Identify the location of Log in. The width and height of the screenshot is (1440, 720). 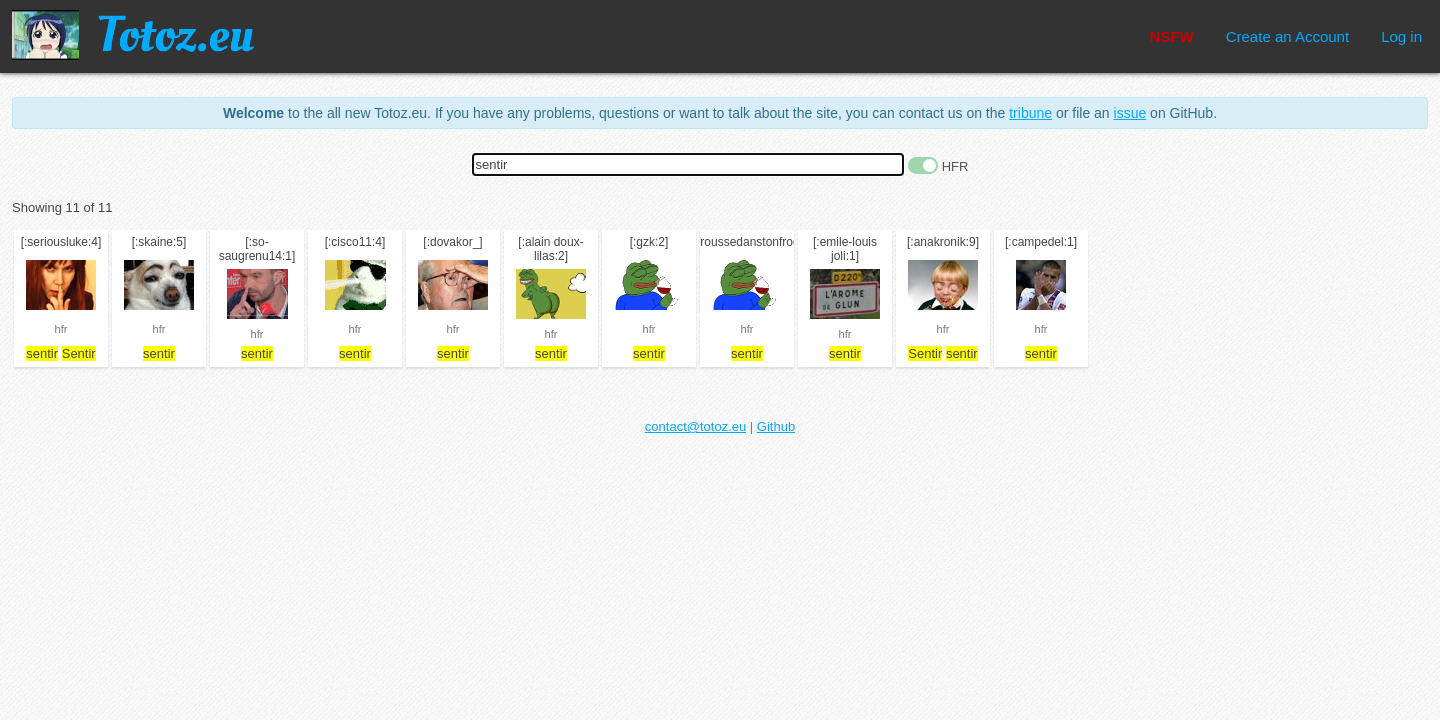
(1401, 36).